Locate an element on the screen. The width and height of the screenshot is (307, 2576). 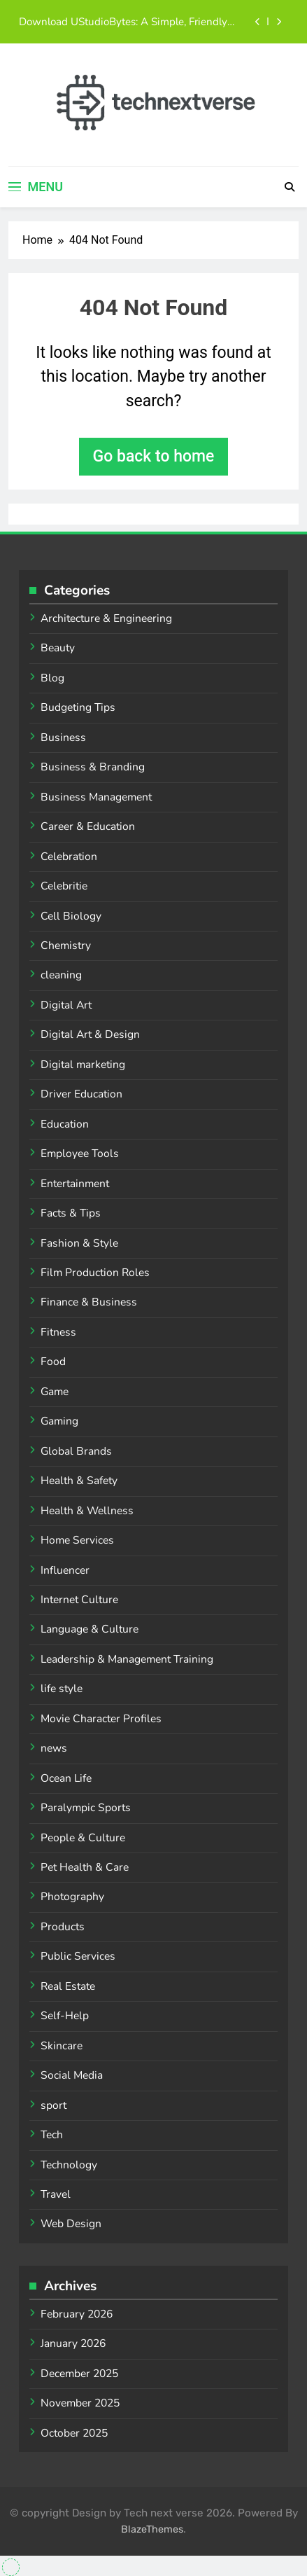
Beauty is located at coordinates (58, 648).